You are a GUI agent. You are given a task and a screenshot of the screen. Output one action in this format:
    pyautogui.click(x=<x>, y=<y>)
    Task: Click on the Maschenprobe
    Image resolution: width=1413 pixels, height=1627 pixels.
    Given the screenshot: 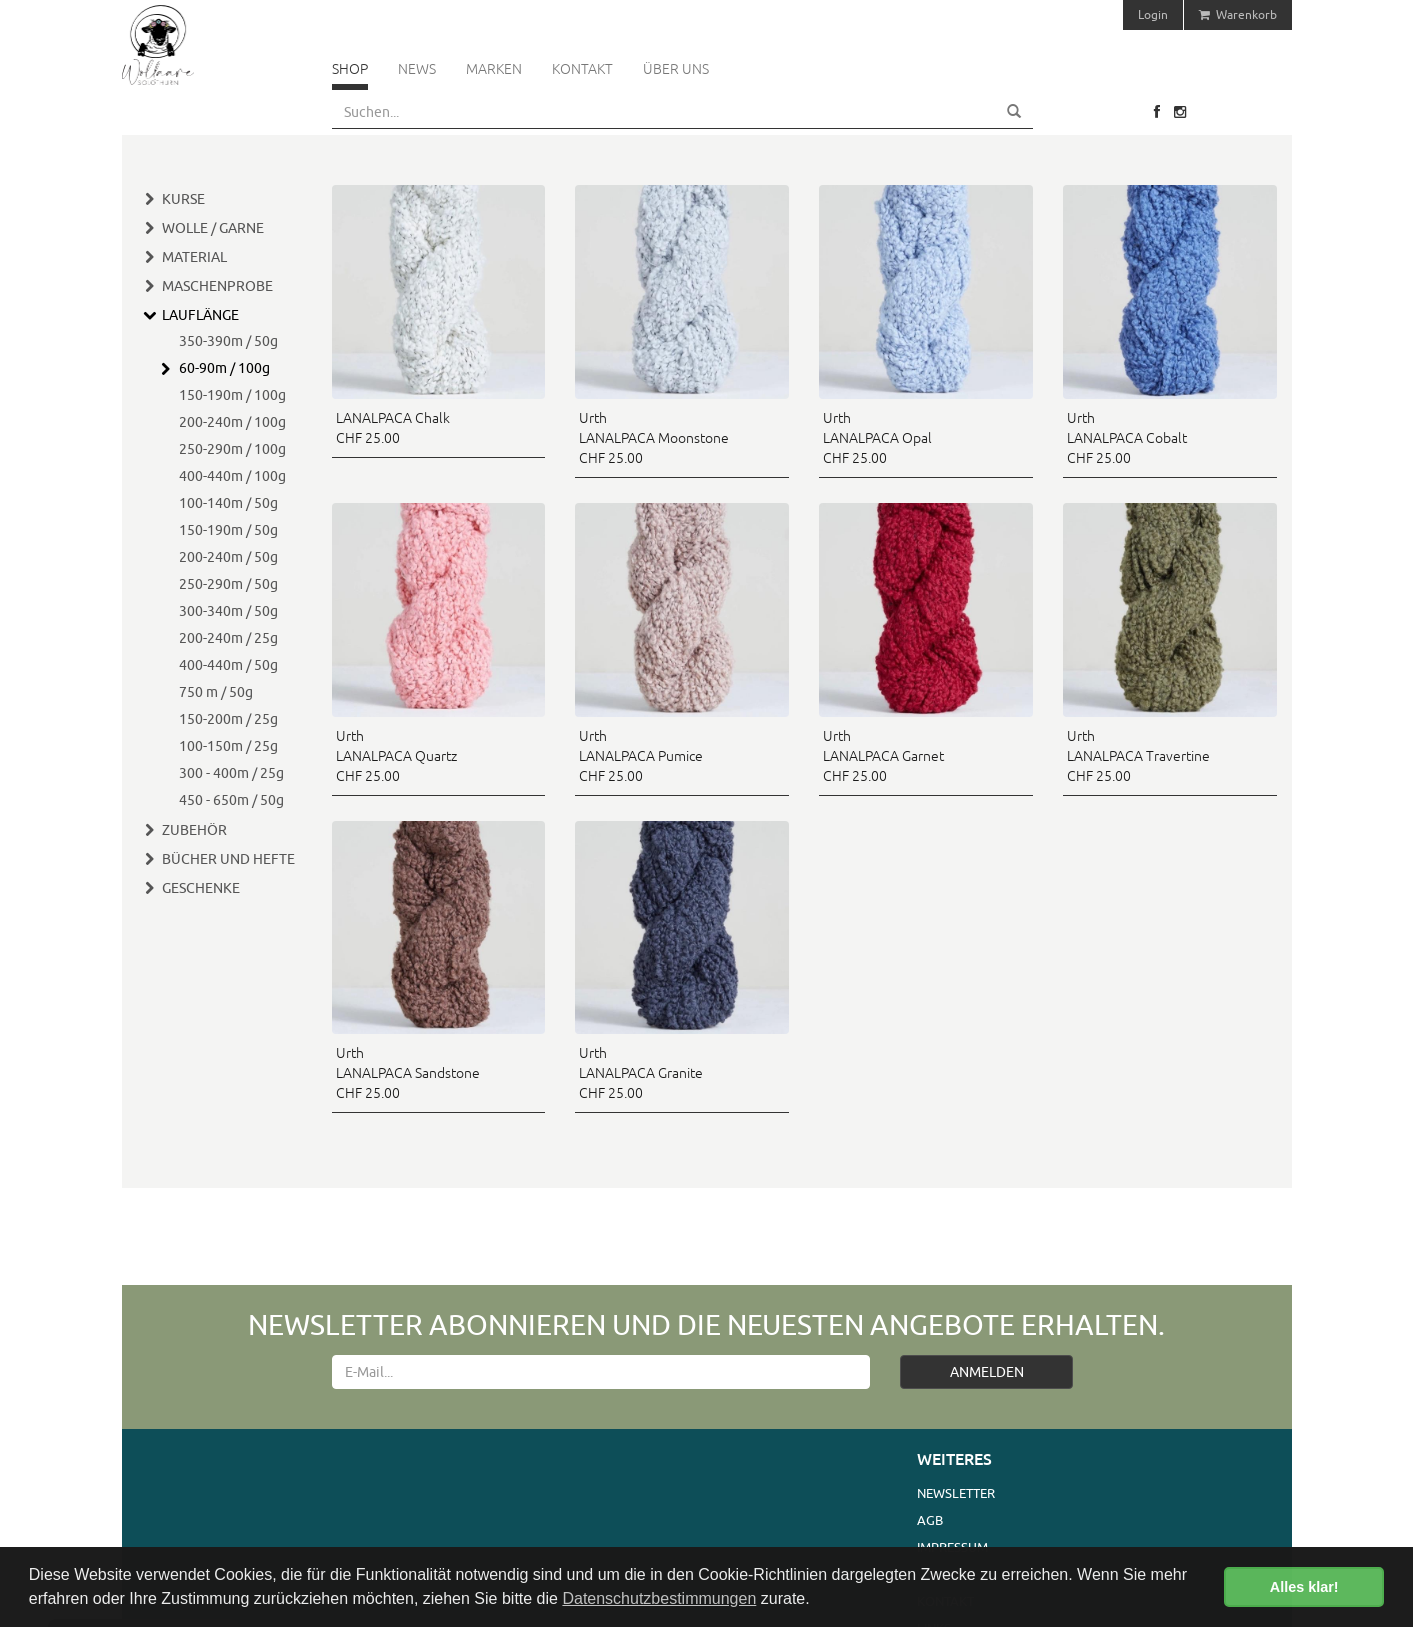 What is the action you would take?
    pyautogui.click(x=217, y=286)
    